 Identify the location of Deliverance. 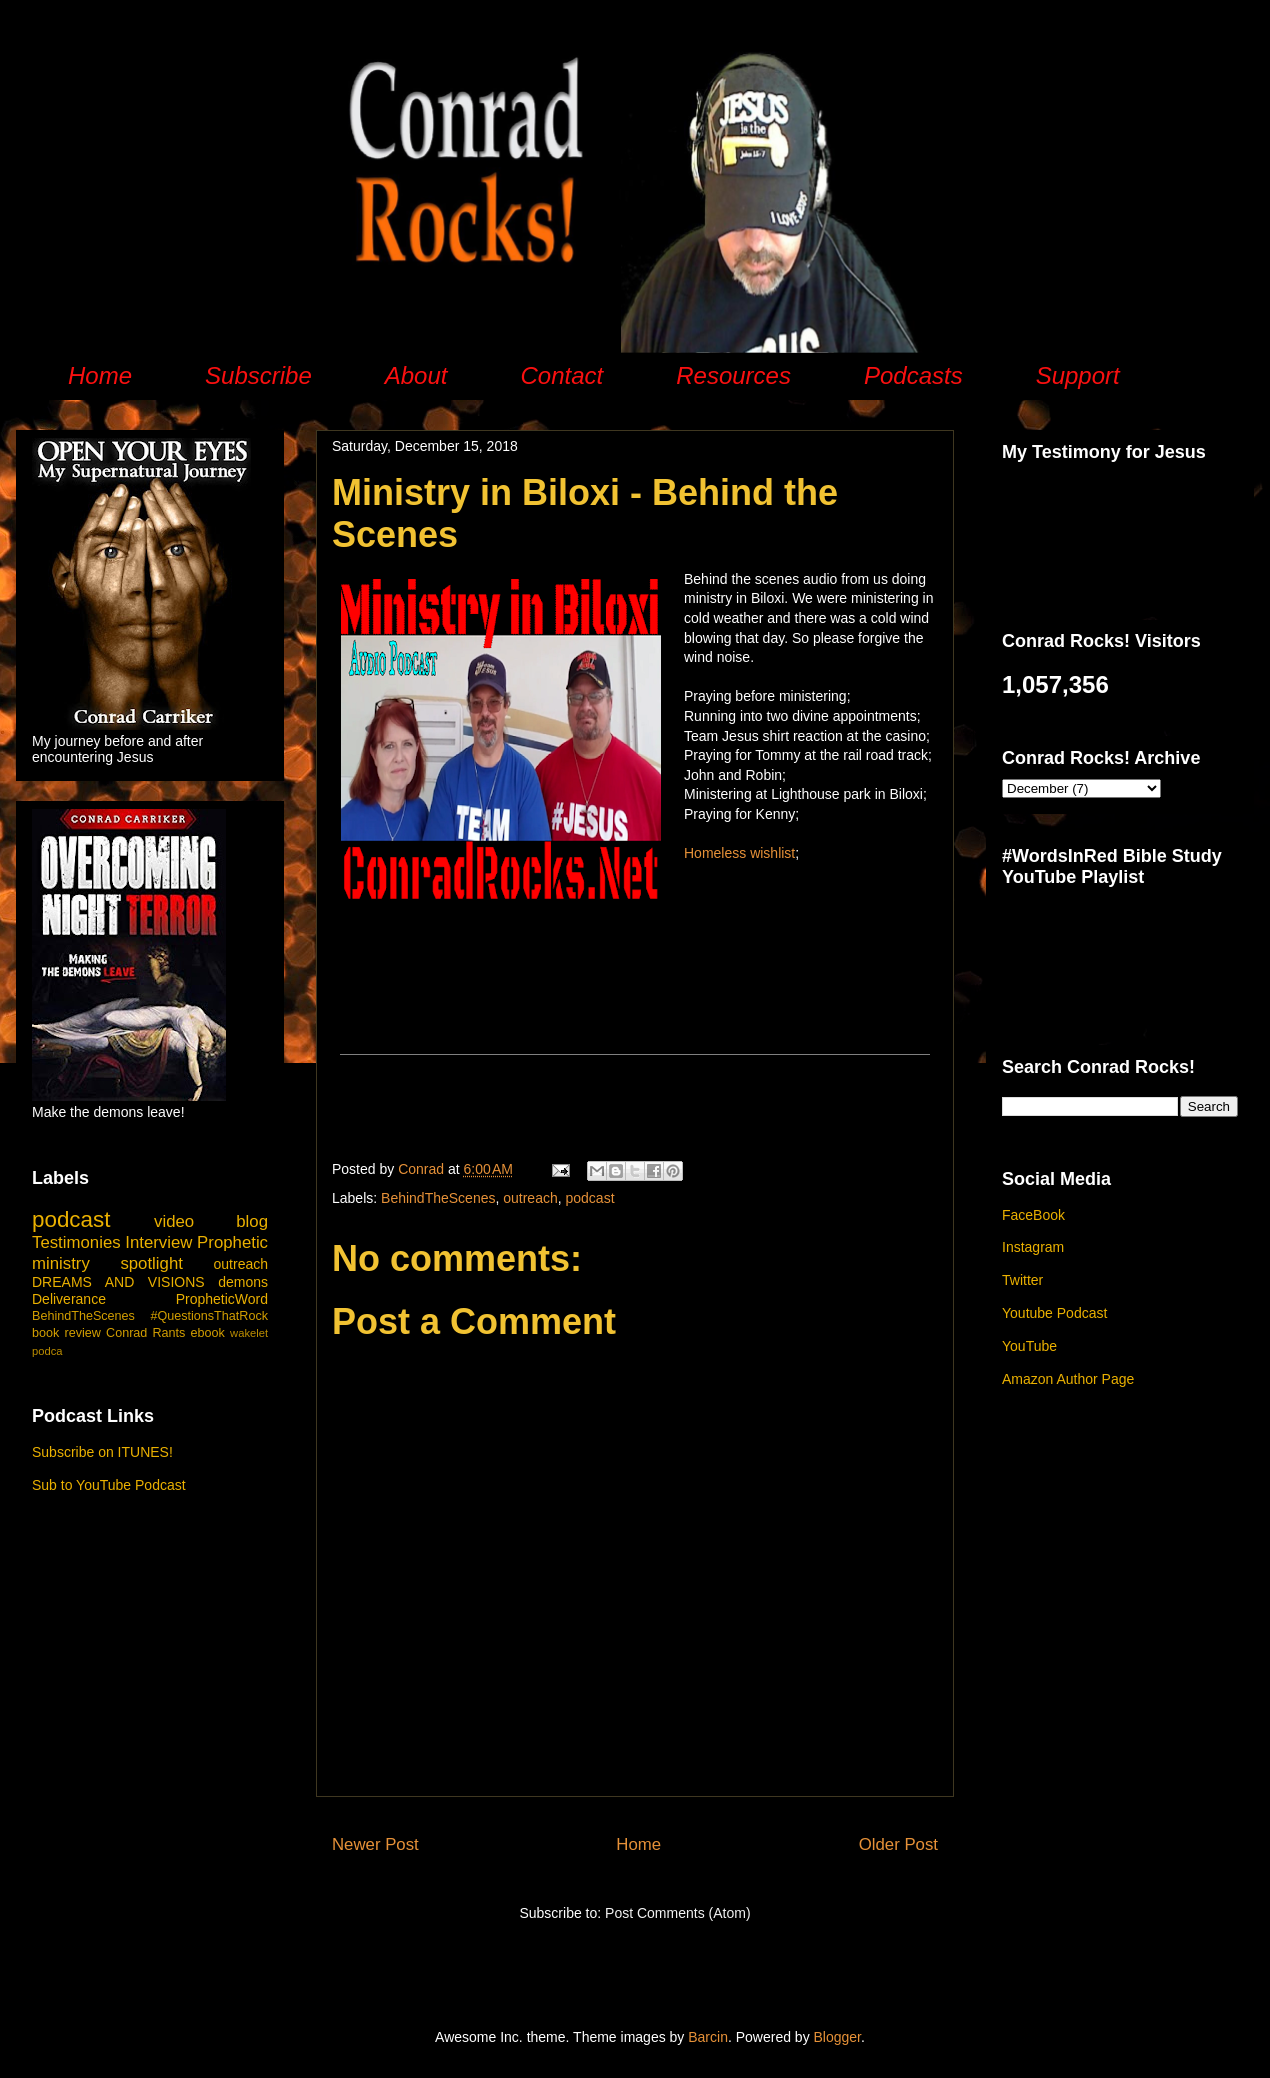
(69, 1299).